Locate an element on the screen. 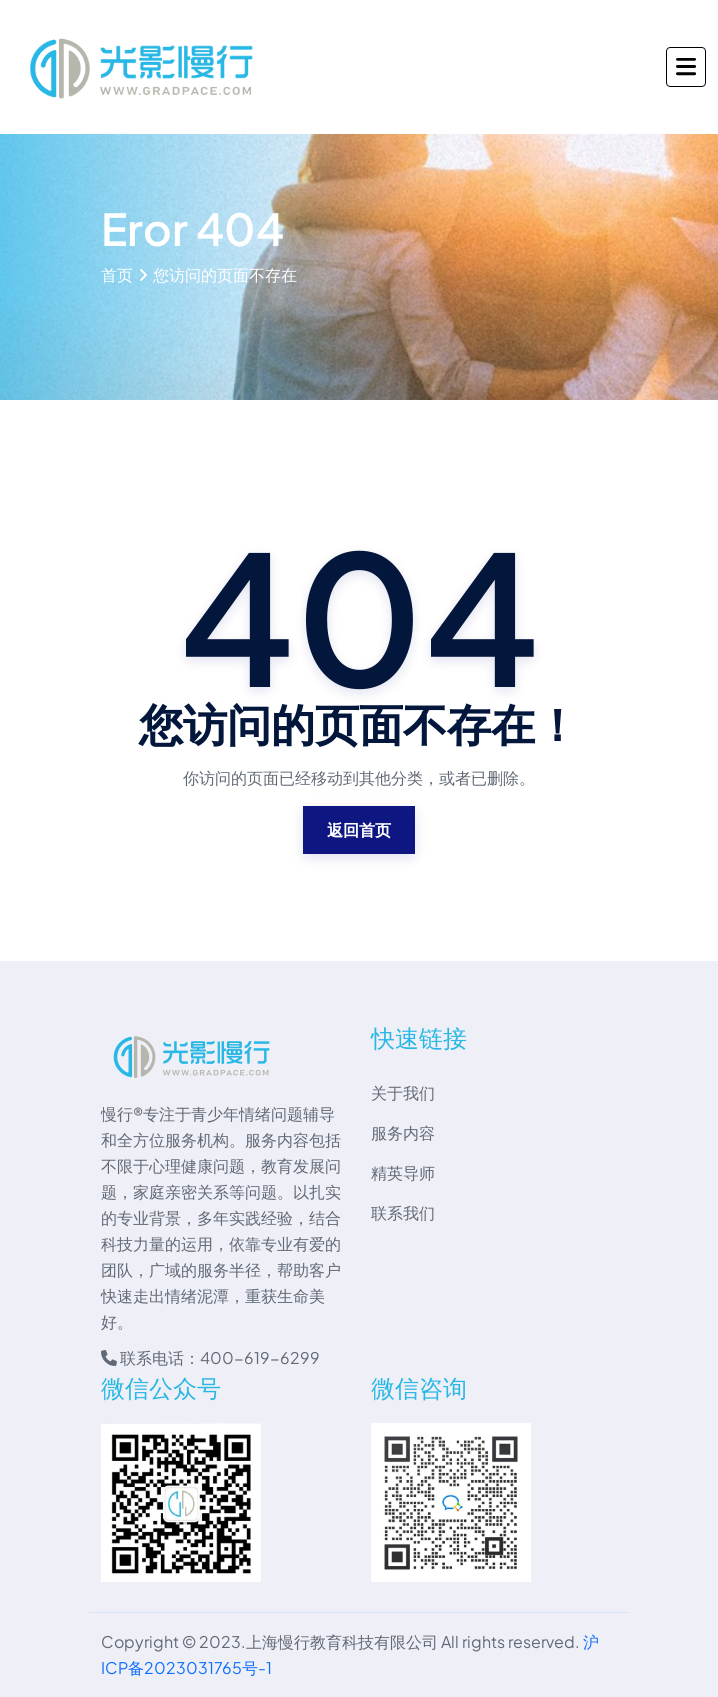  关于我们 is located at coordinates (403, 1092).